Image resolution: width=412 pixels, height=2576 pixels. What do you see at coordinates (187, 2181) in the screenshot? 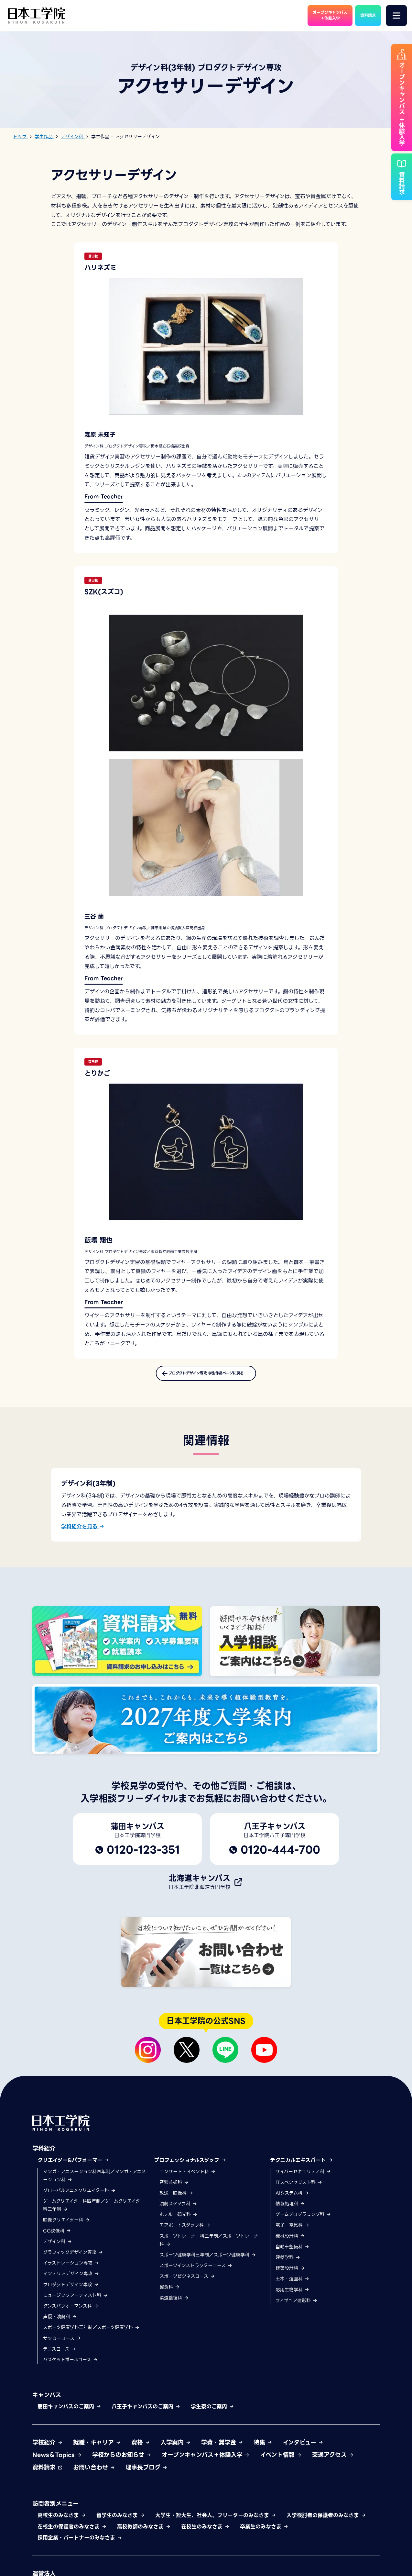
I see `コンサート・イベント科` at bounding box center [187, 2181].